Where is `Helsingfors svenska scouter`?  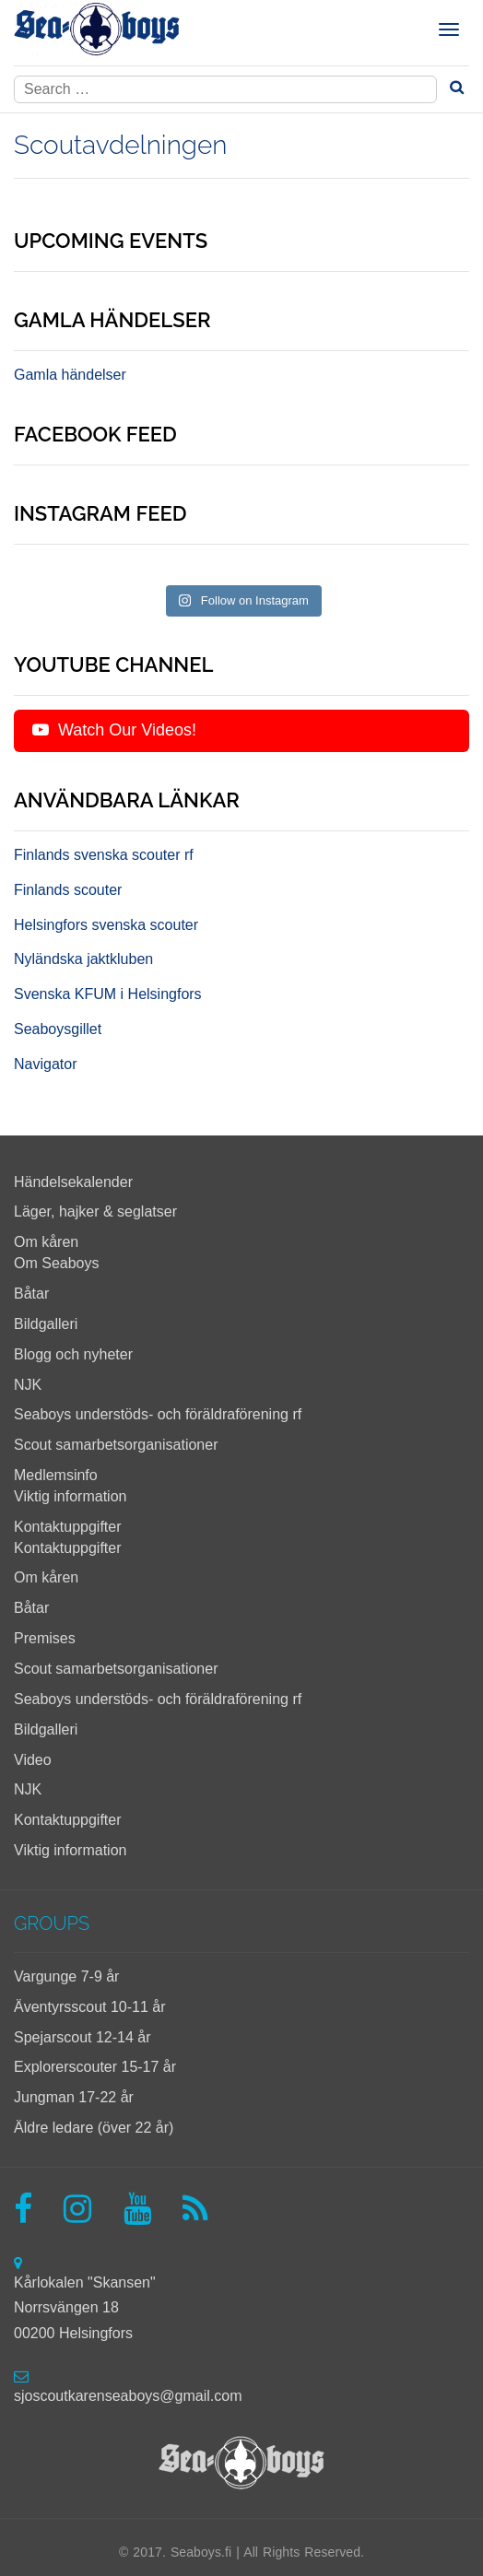
Helsingfors svenska scouter is located at coordinates (106, 925).